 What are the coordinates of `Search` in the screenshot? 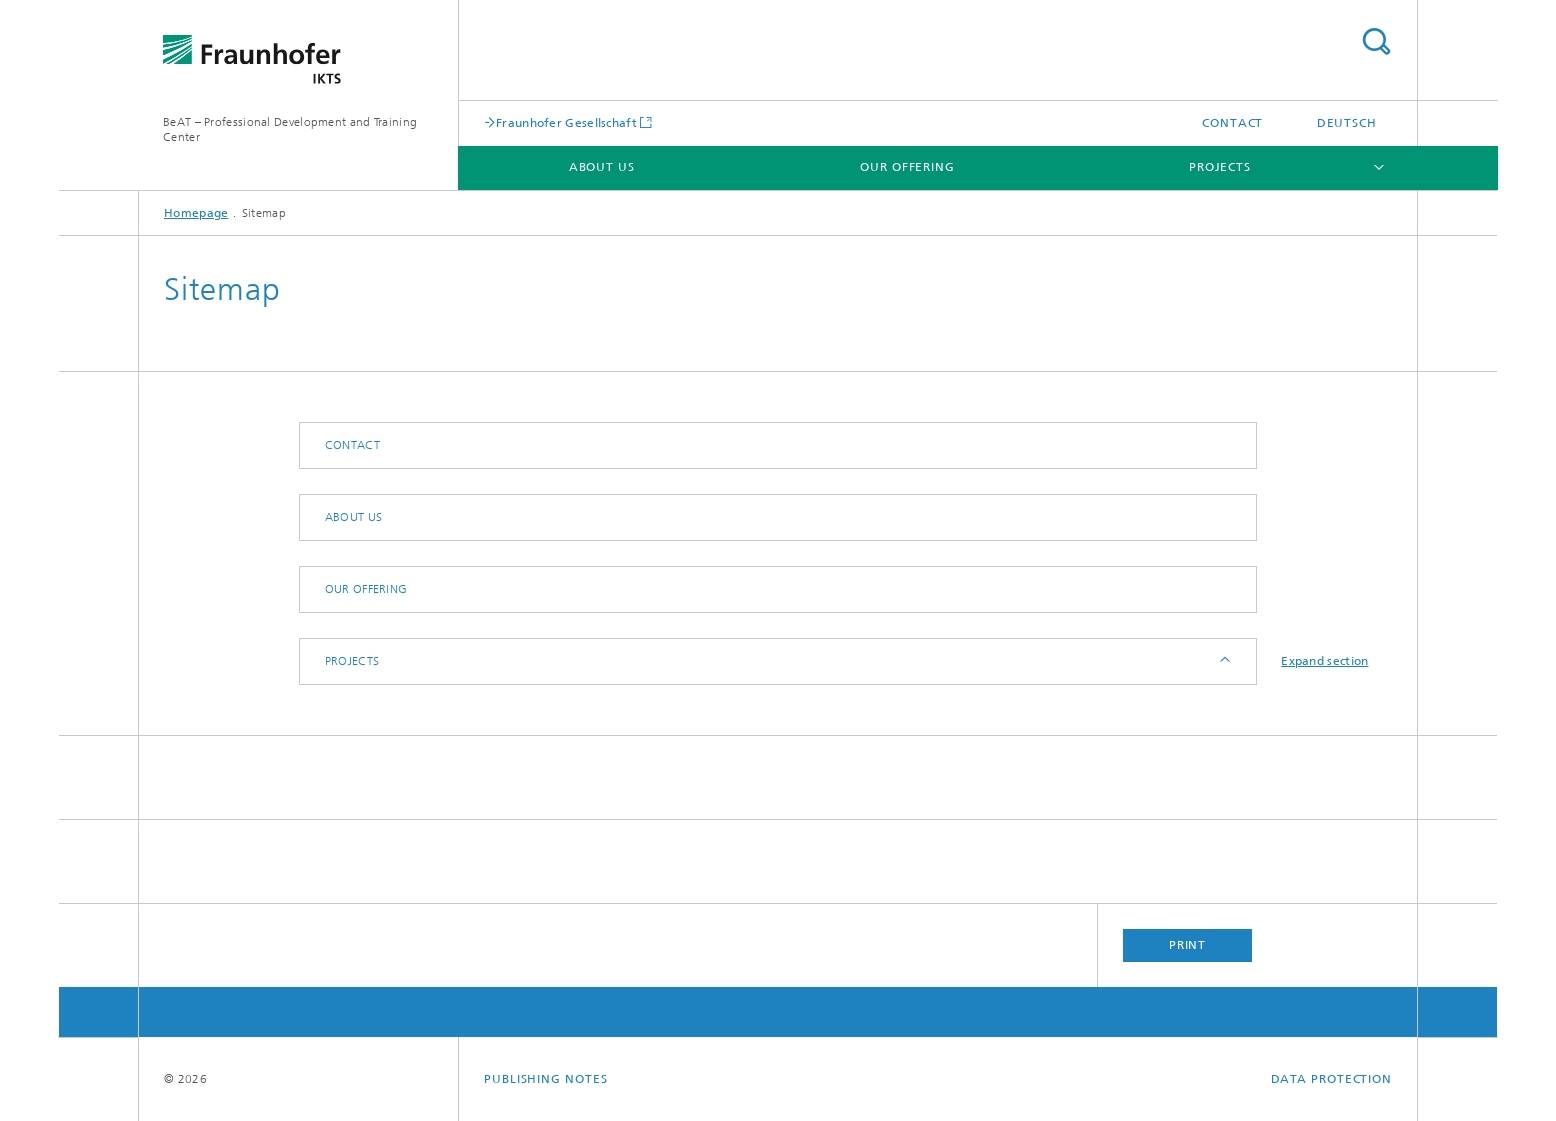 It's located at (1376, 41).